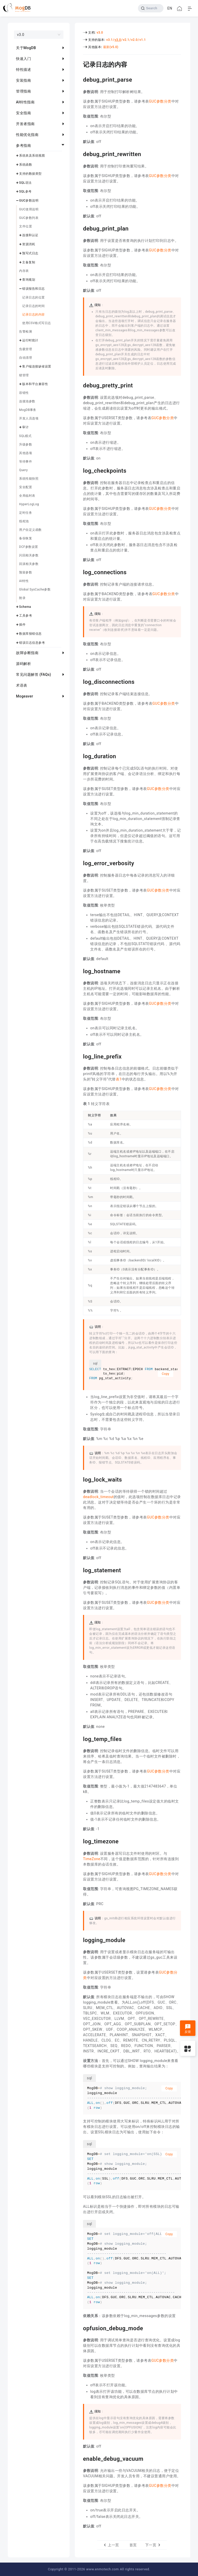 This screenshot has height=2576, width=198. What do you see at coordinates (126, 40) in the screenshot?
I see `v2.1` at bounding box center [126, 40].